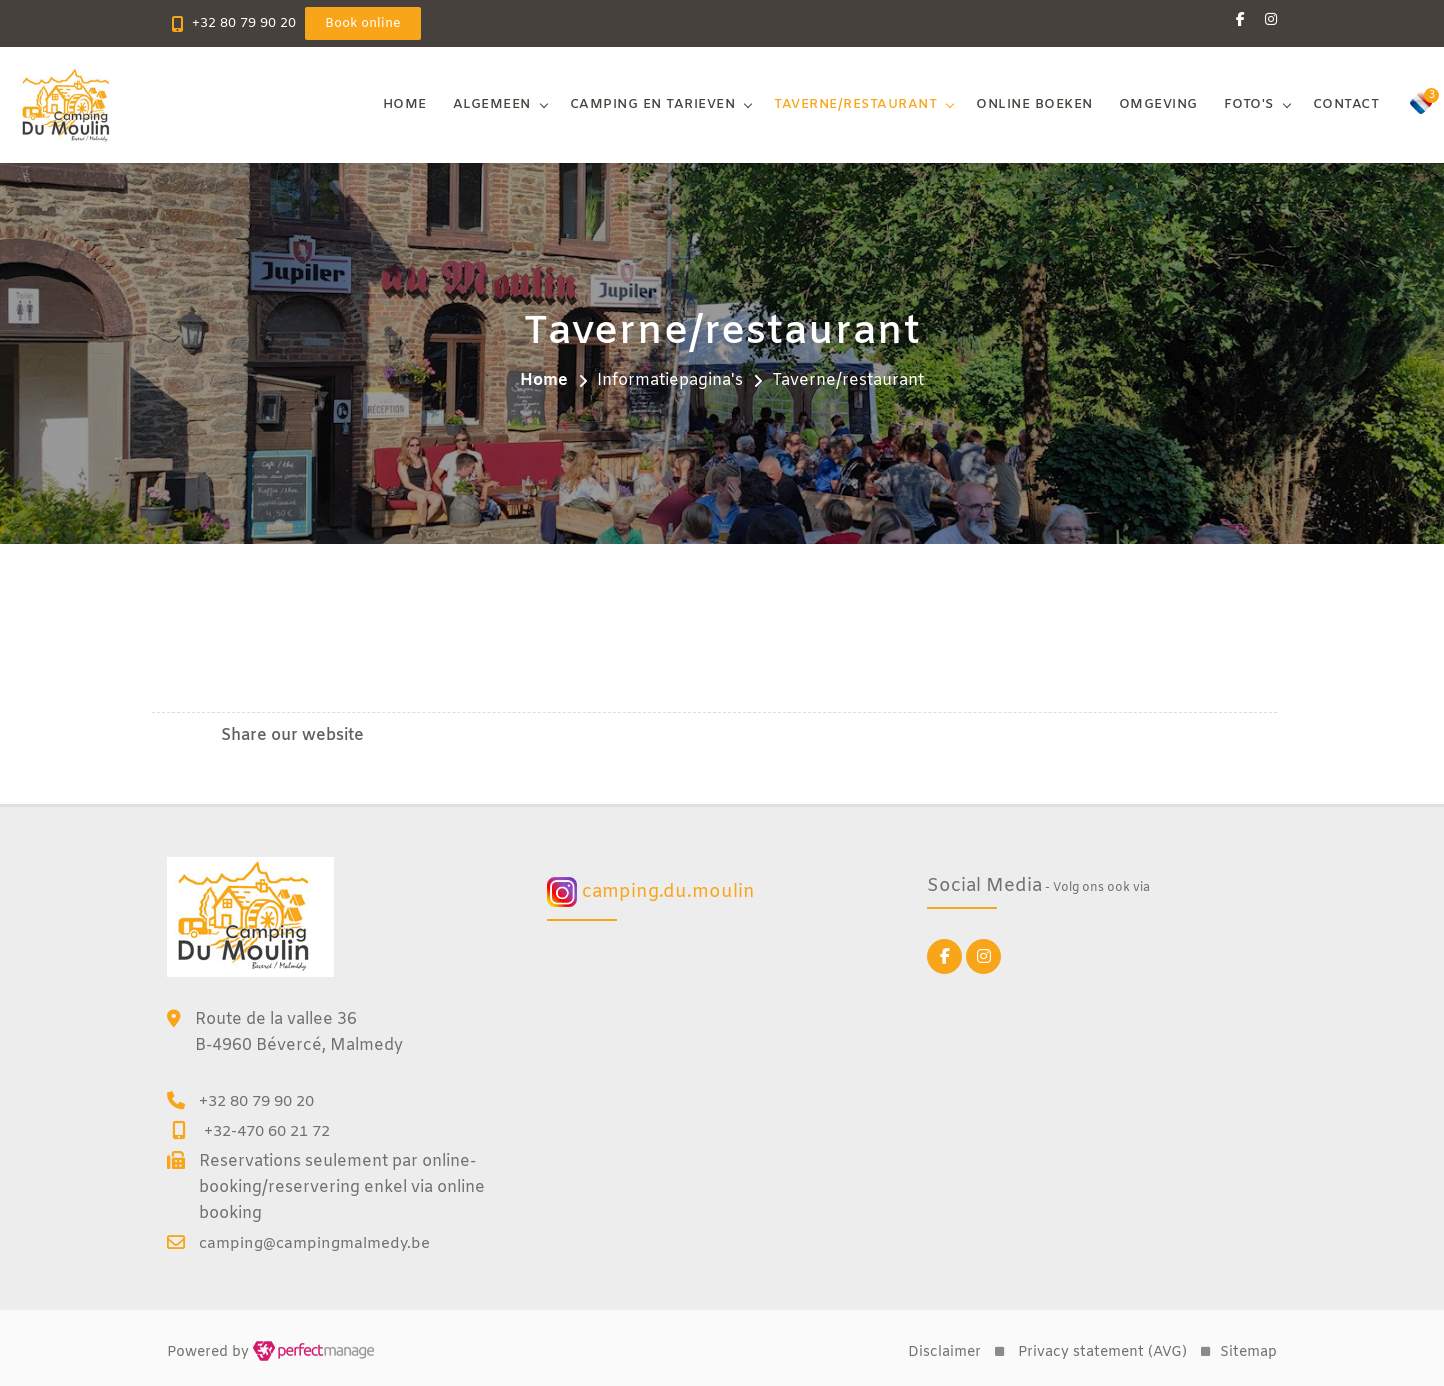 The width and height of the screenshot is (1444, 1386). What do you see at coordinates (1249, 104) in the screenshot?
I see `Foto's` at bounding box center [1249, 104].